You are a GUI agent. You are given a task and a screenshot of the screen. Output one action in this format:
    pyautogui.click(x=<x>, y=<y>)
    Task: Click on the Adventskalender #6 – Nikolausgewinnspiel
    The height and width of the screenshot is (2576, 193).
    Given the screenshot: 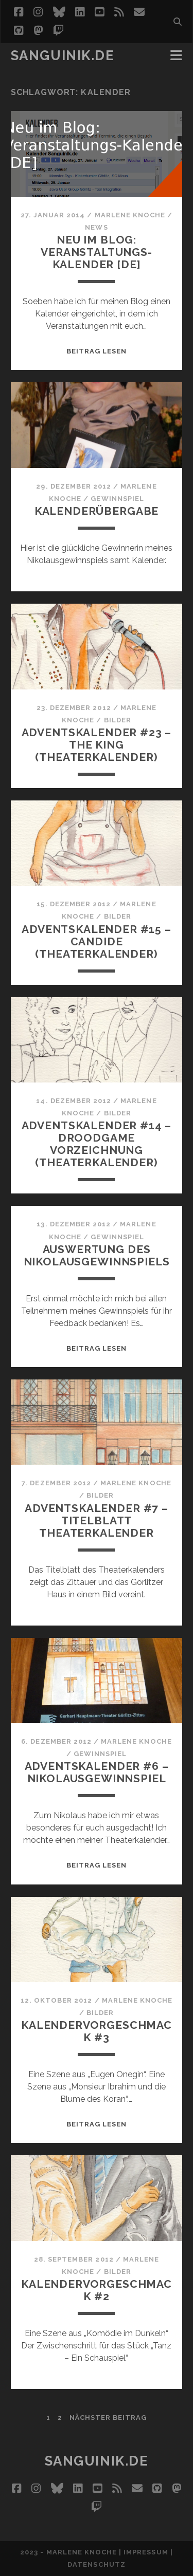 What is the action you would take?
    pyautogui.click(x=97, y=1772)
    